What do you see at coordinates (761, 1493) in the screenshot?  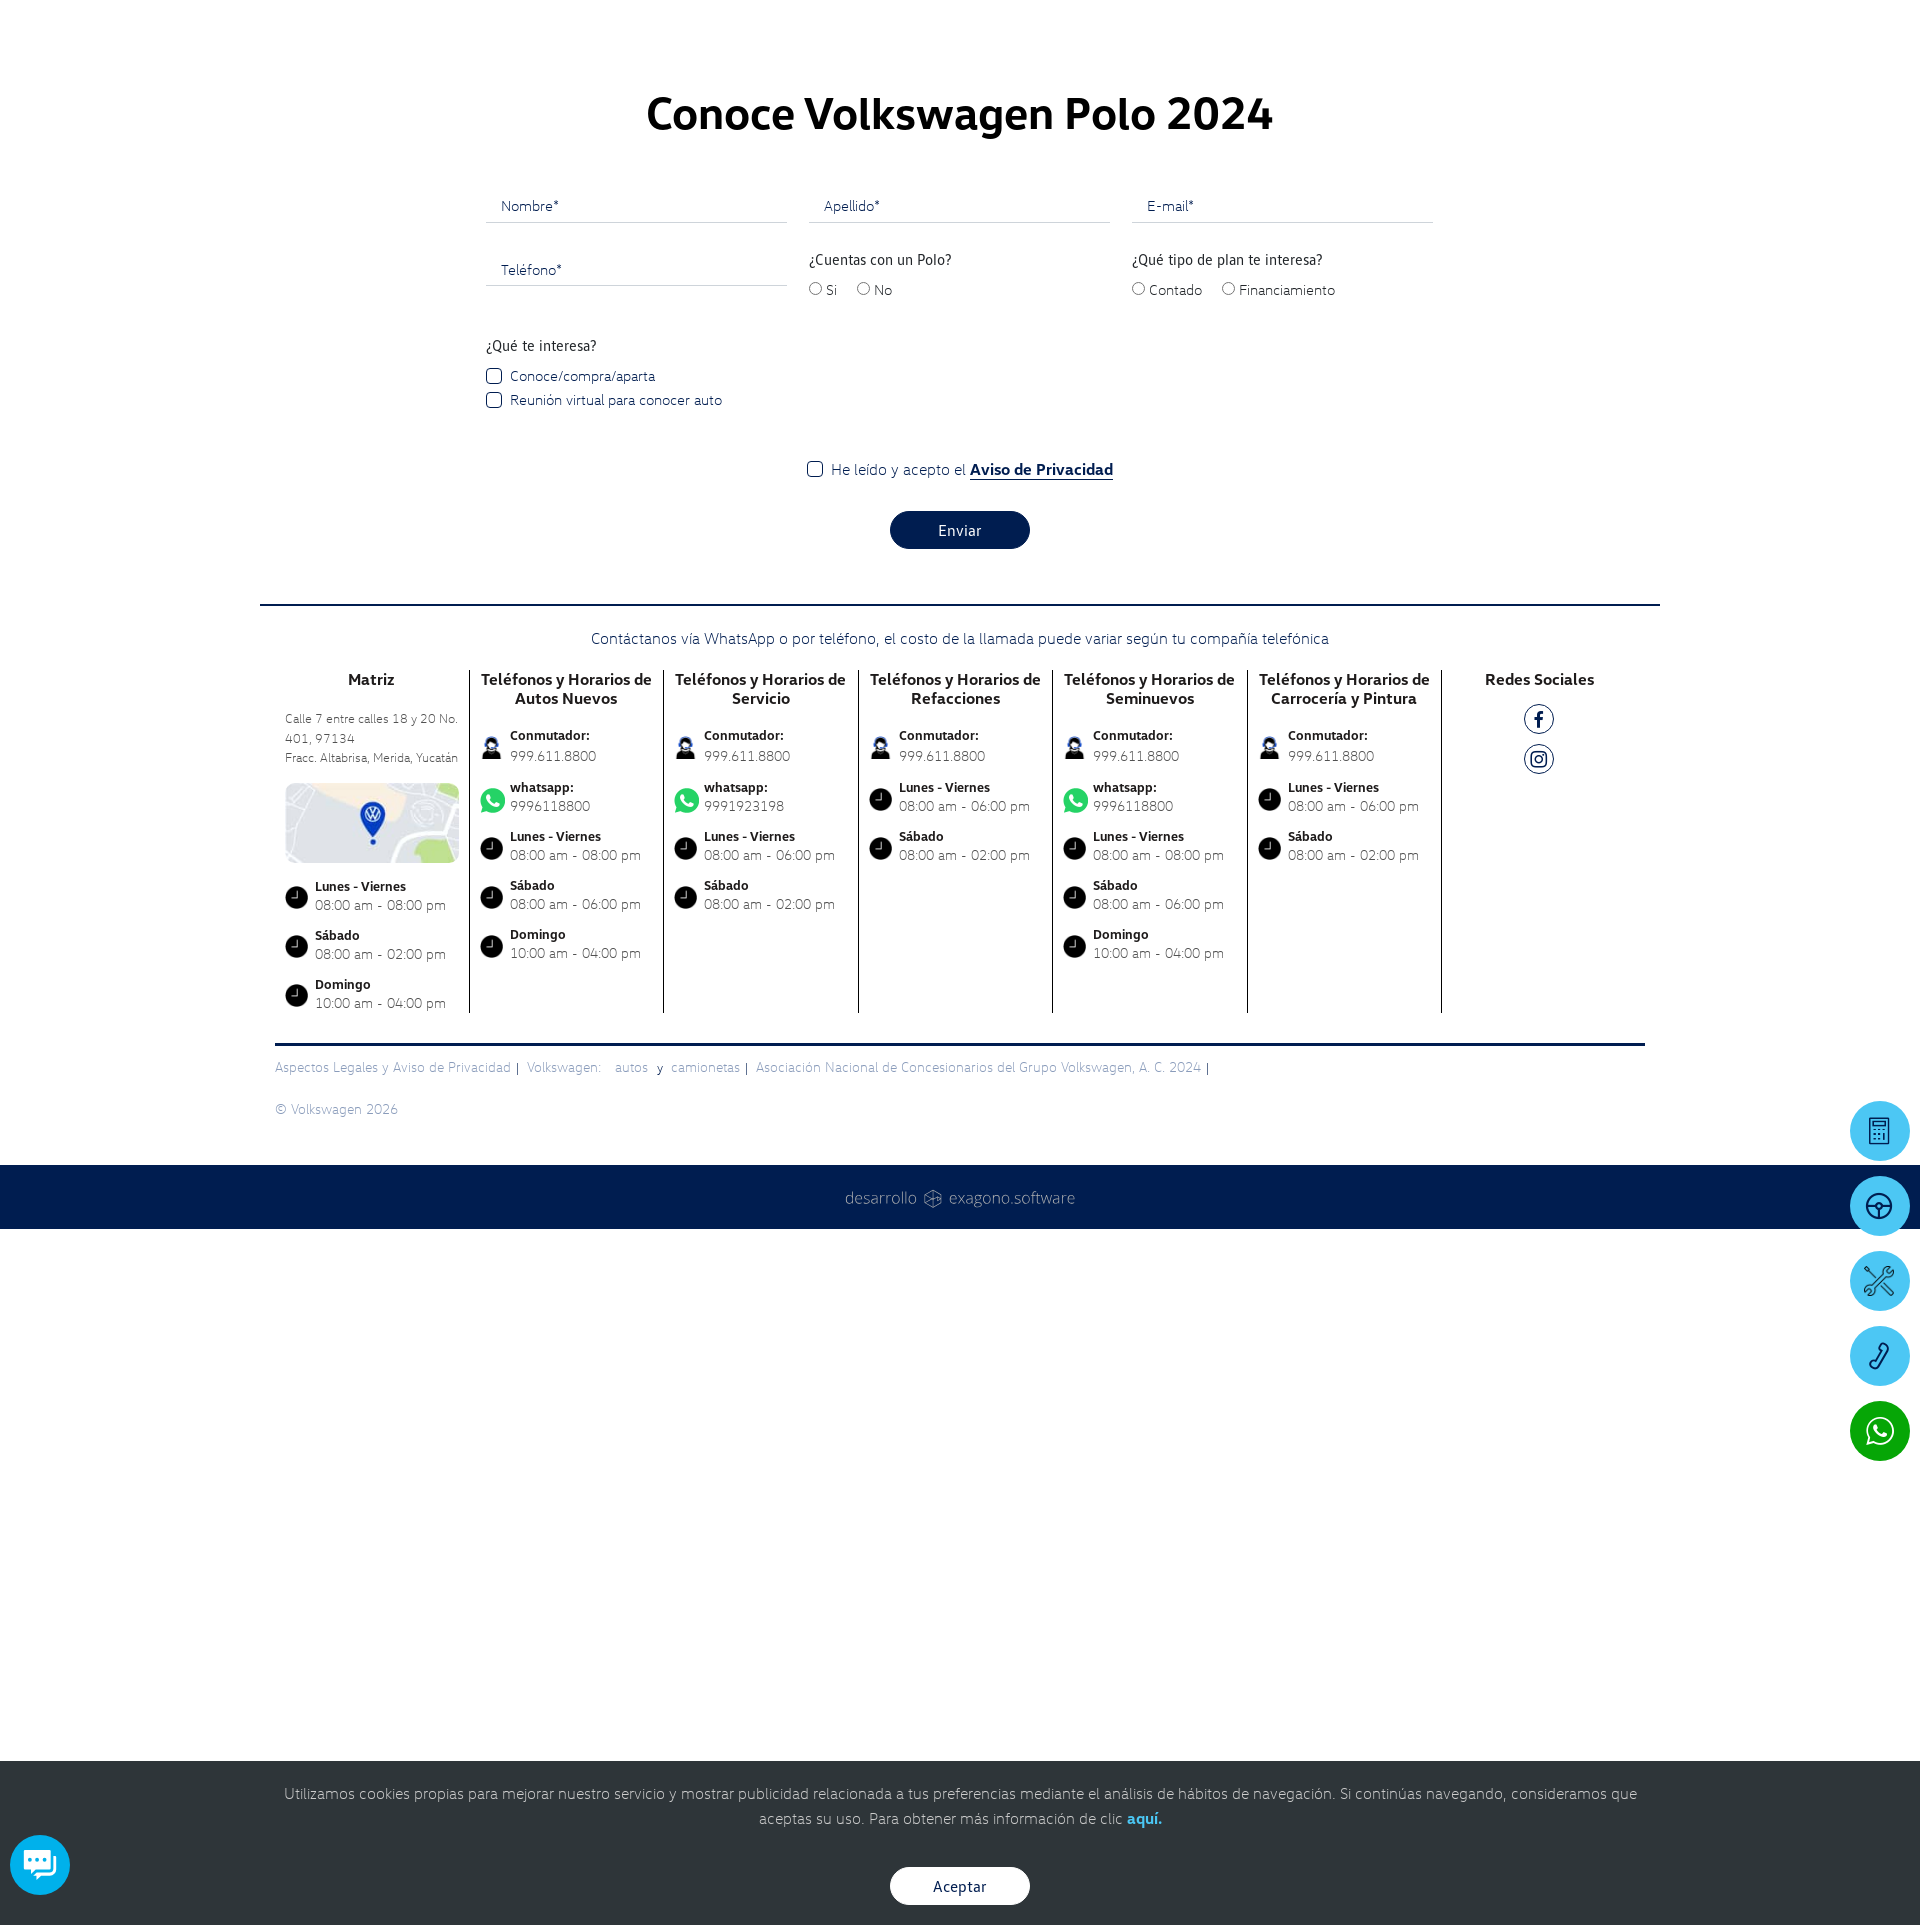 I see `9991923198 [Contactar vía WhatsApp]` at bounding box center [761, 1493].